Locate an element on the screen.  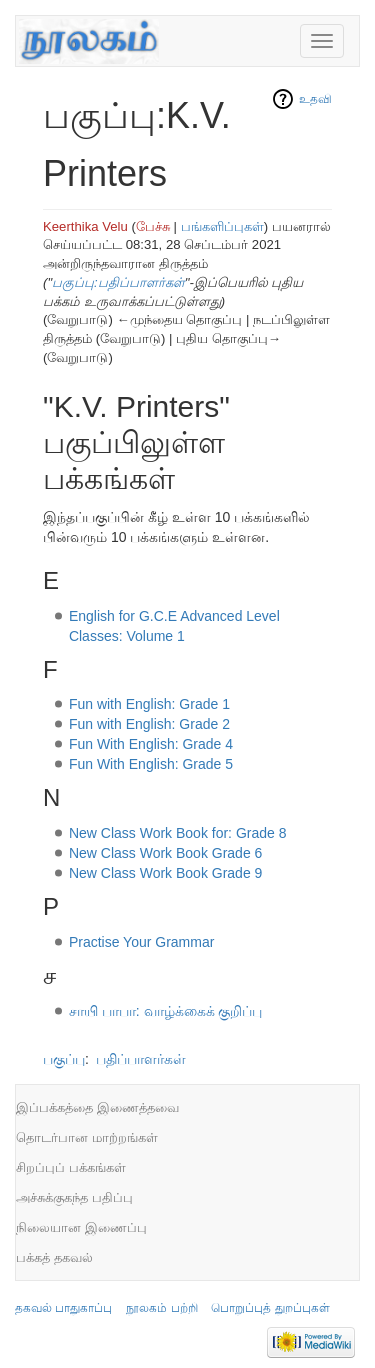
பக்கத் தகவல் is located at coordinates (54, 1257).